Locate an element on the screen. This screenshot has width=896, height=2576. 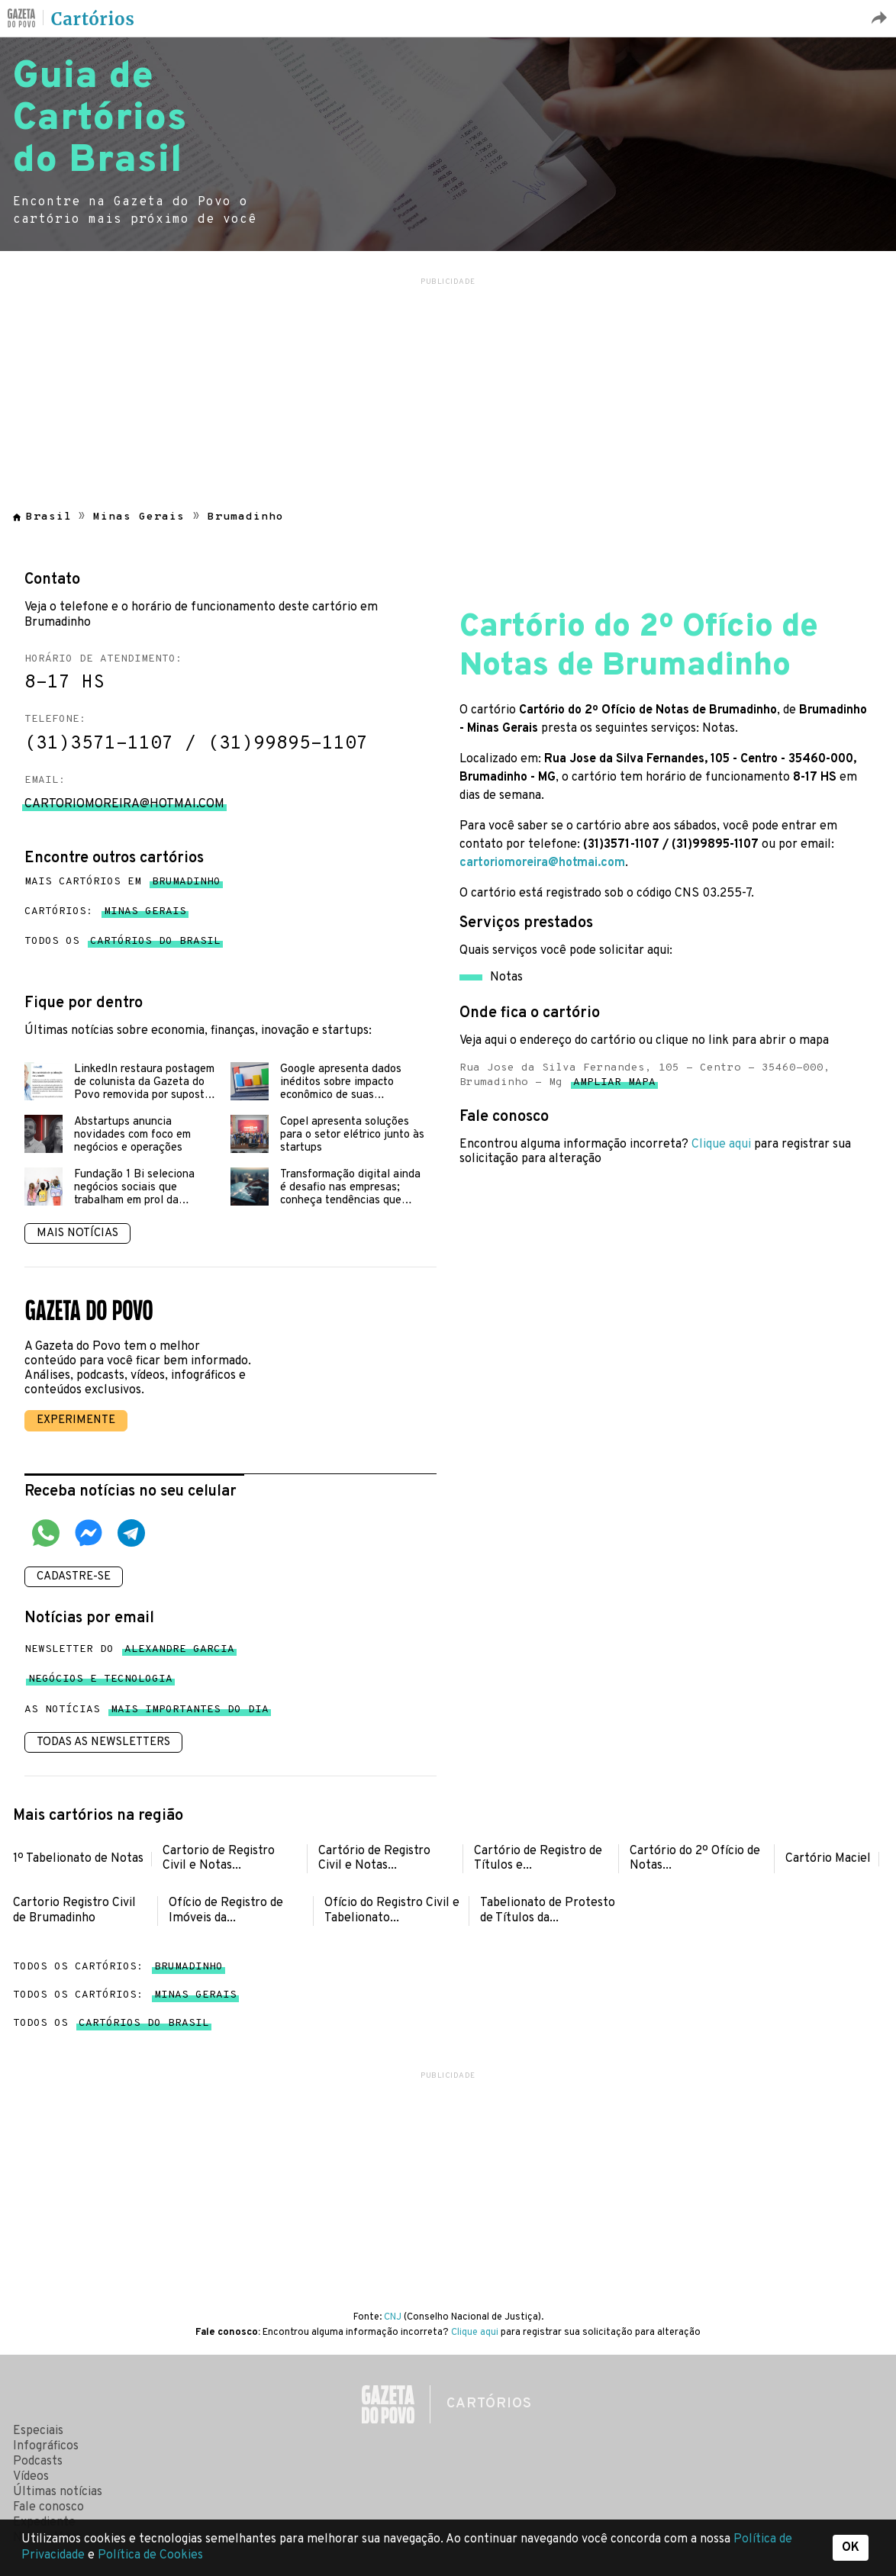
Últimas notícias is located at coordinates (57, 2492).